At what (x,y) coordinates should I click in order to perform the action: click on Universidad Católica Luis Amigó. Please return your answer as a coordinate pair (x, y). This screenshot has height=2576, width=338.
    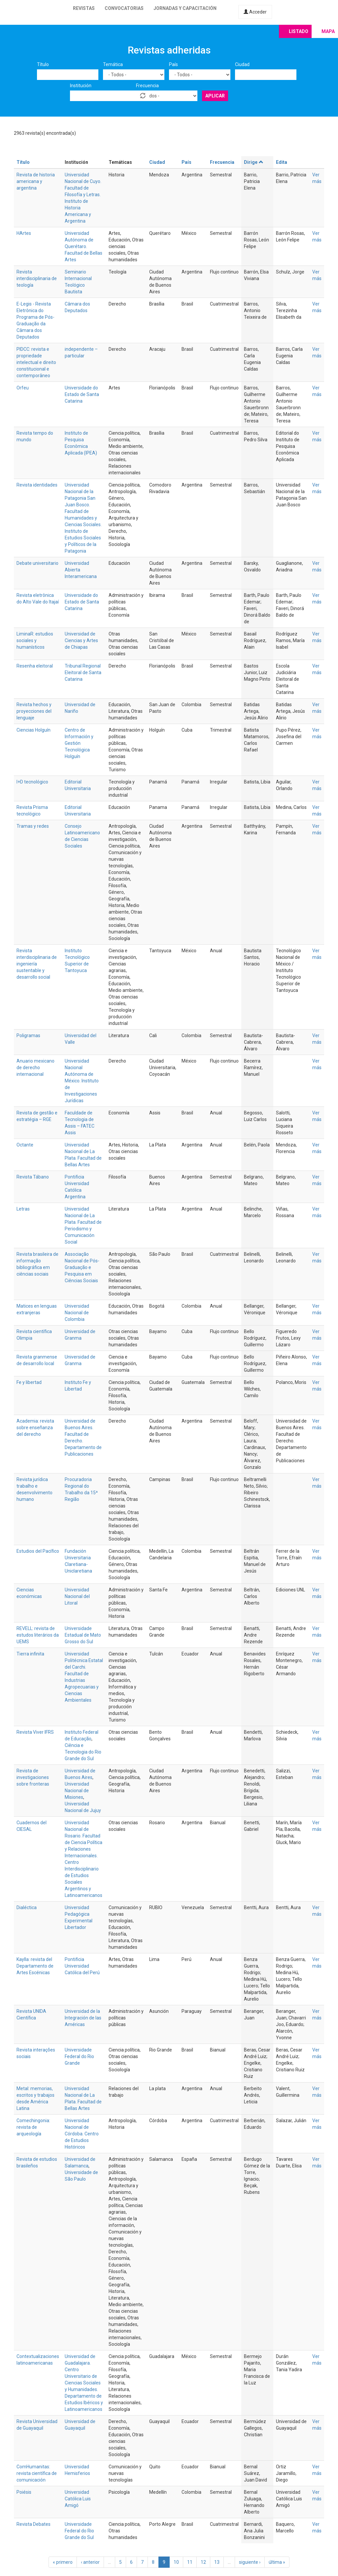
    Looking at the image, I should click on (78, 2498).